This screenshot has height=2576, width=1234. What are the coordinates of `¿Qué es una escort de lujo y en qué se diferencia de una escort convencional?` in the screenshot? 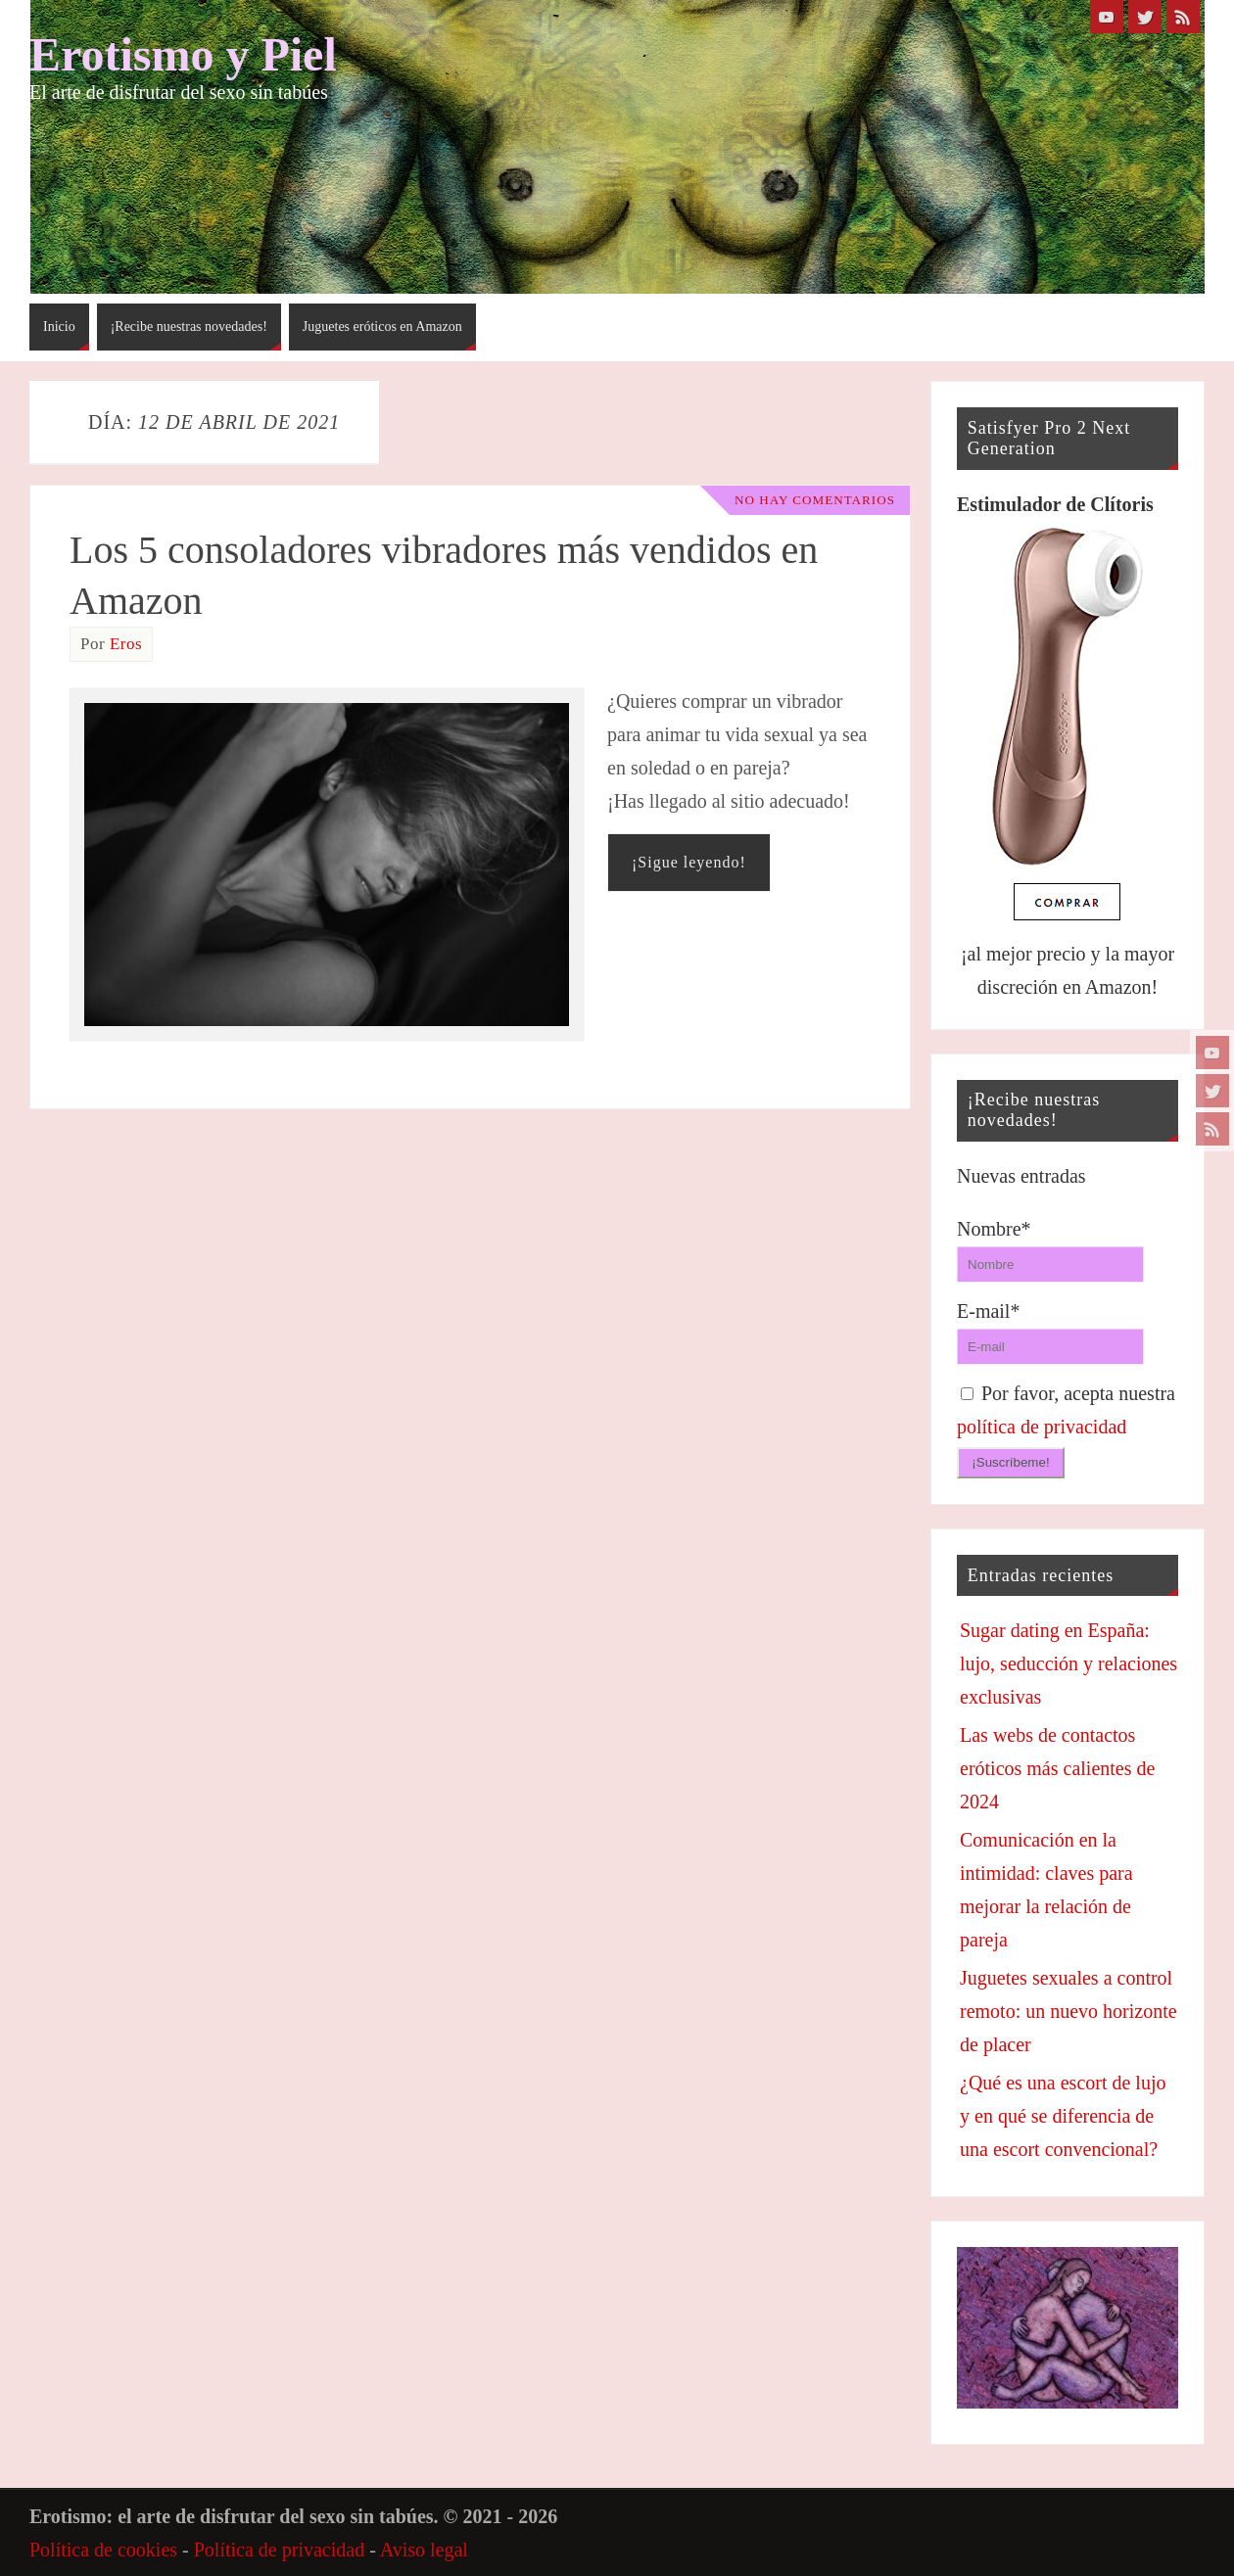 It's located at (1062, 2116).